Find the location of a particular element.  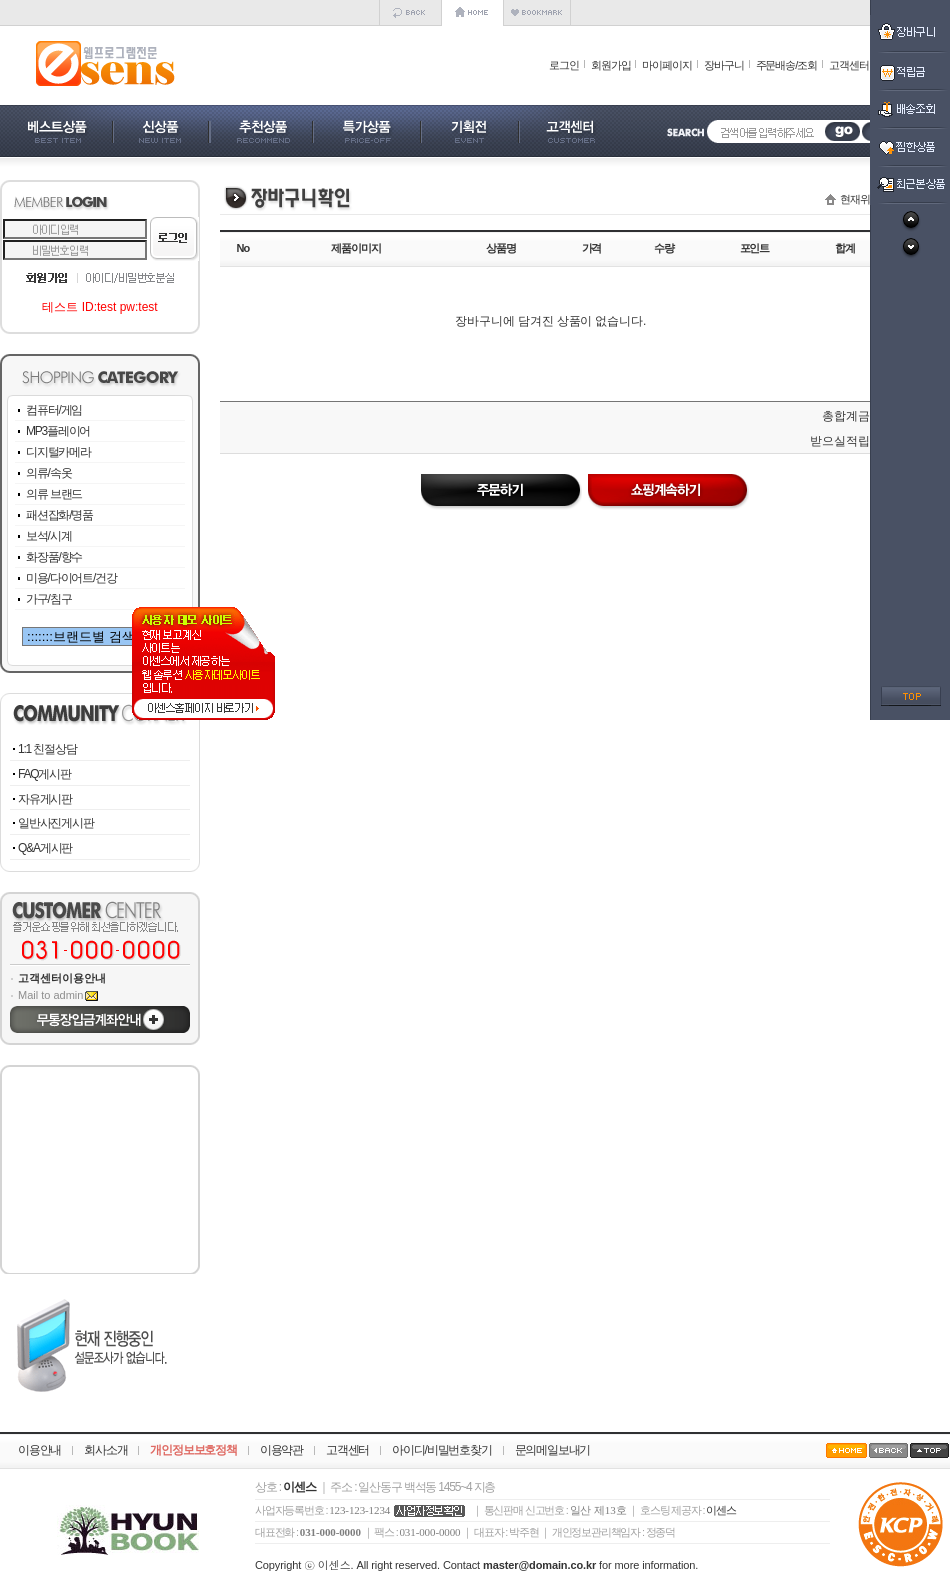

디지털카메라 is located at coordinates (58, 452).